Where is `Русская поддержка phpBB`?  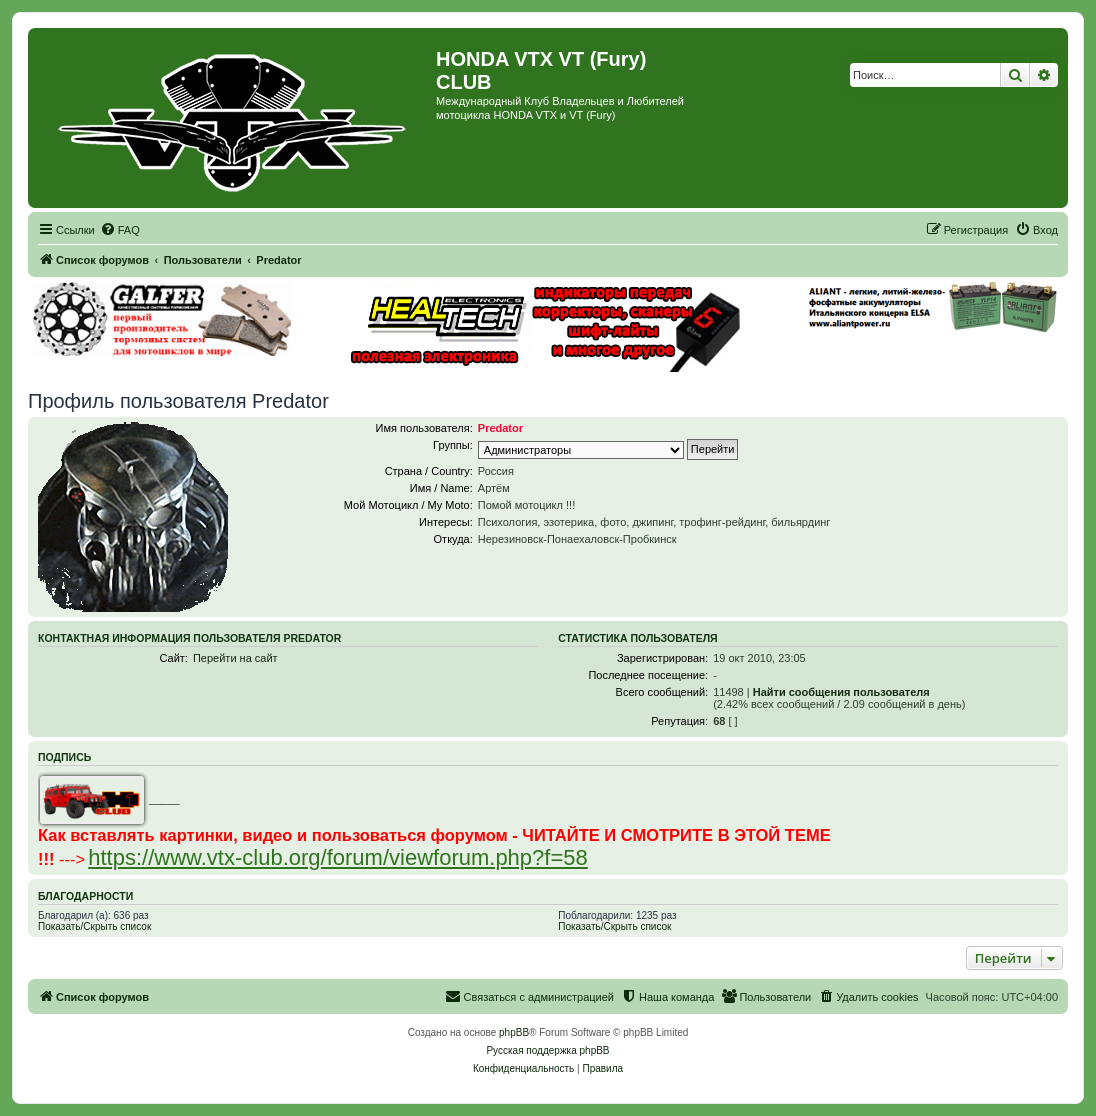
Русская поддержка phpBB is located at coordinates (547, 1050).